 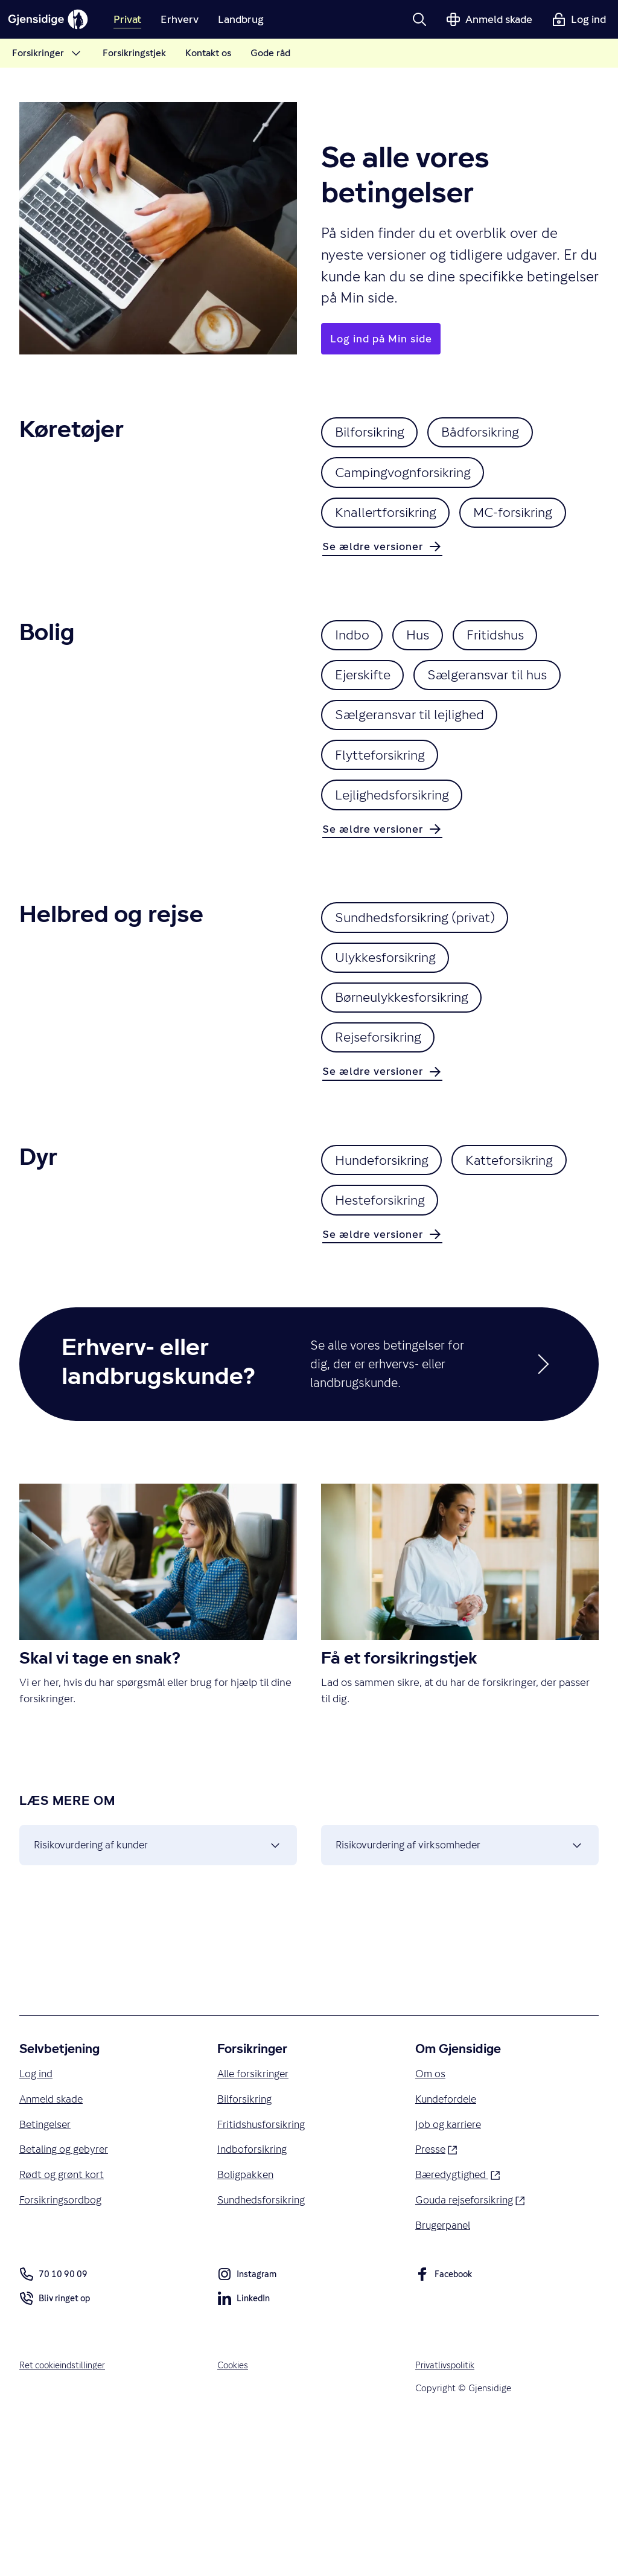 I want to click on [Gjensidige], so click(x=54, y=19).